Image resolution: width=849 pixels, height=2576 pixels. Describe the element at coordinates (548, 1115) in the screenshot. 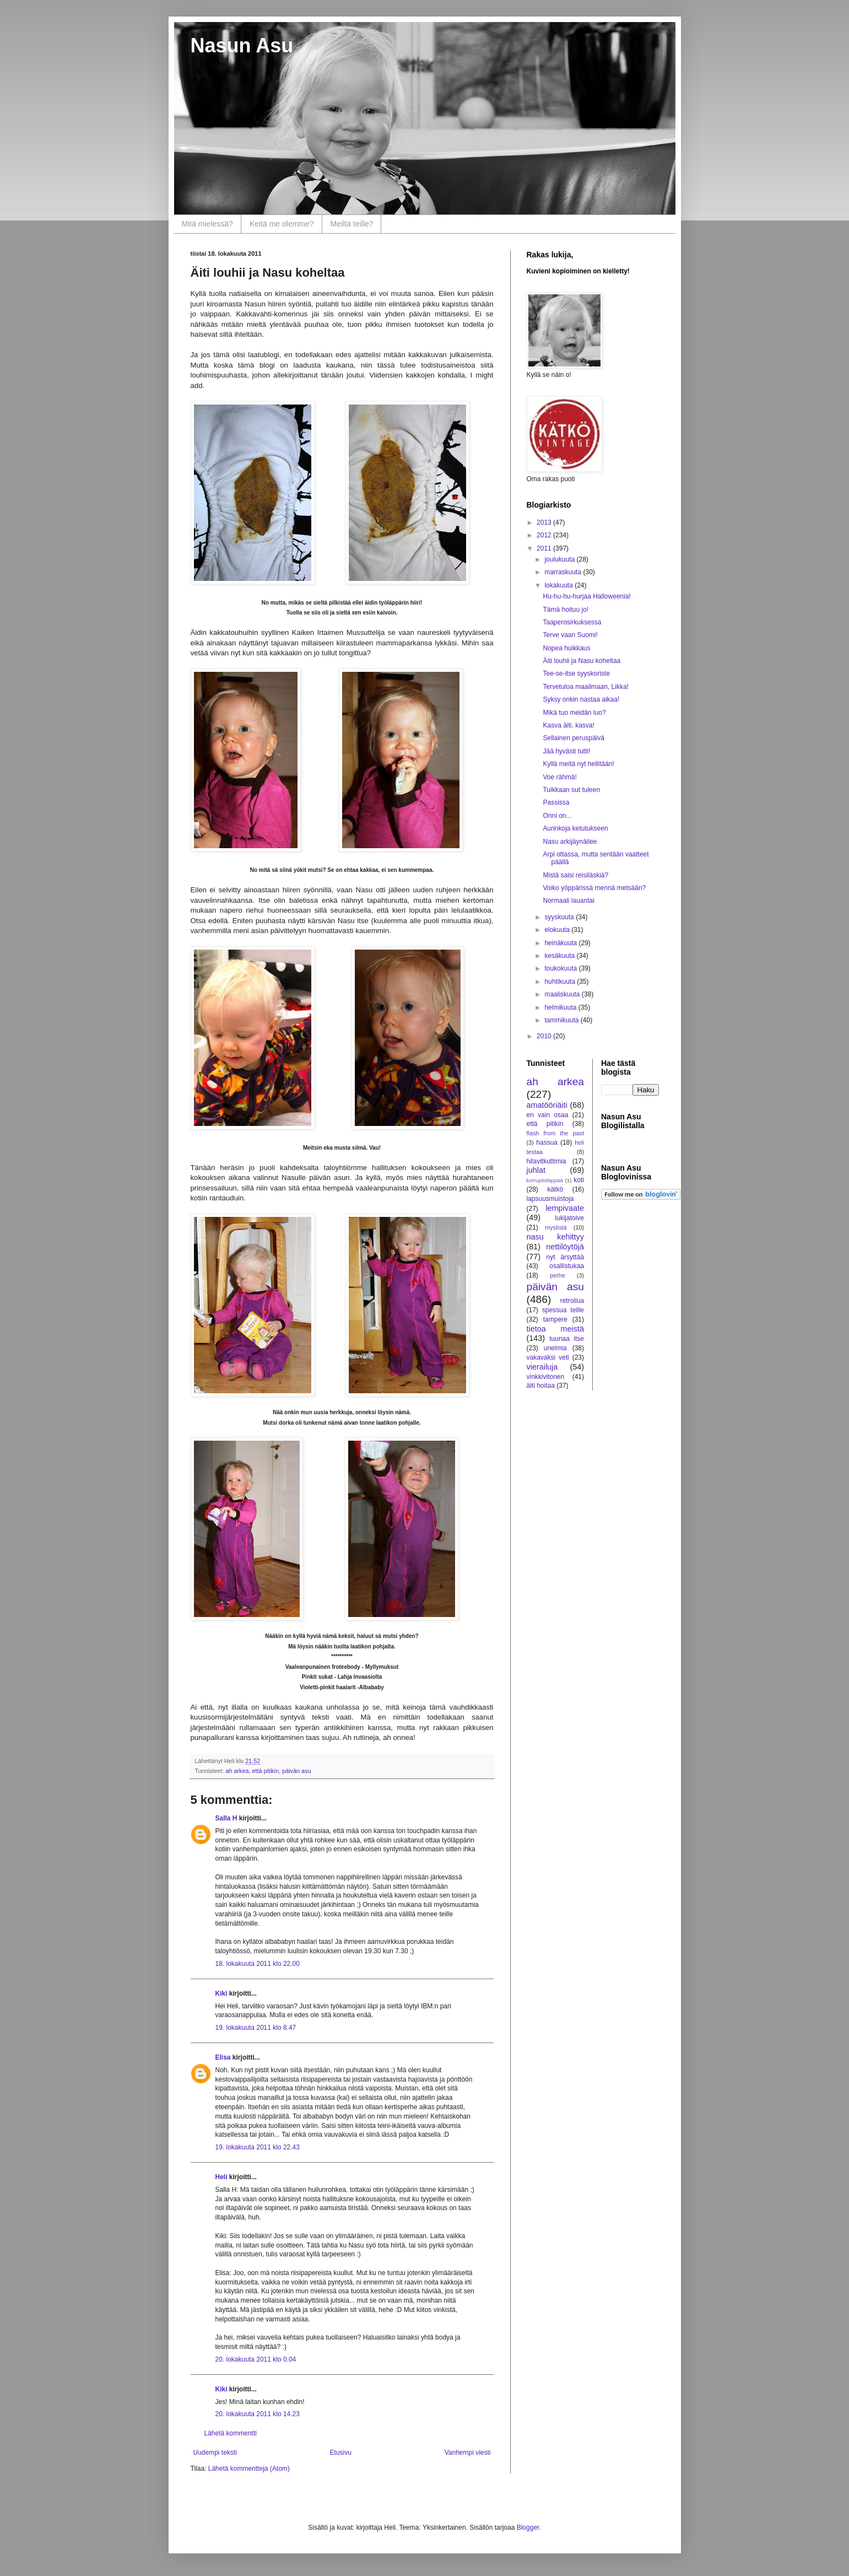

I see `en vain osaa` at that location.